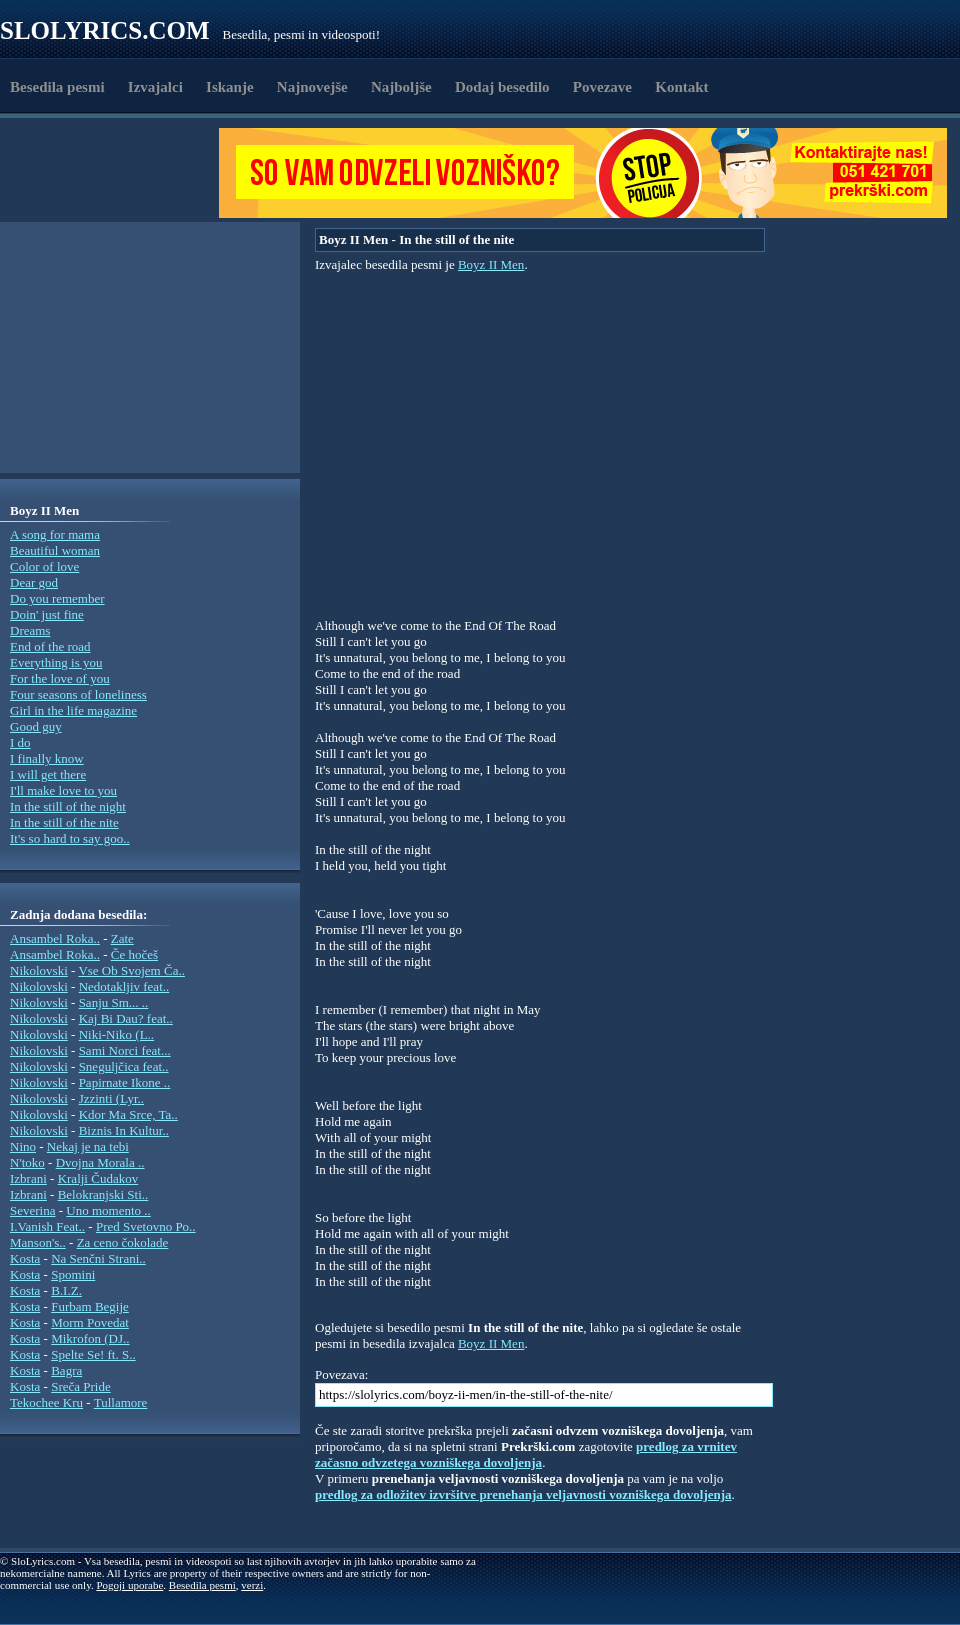 The width and height of the screenshot is (960, 1625). Describe the element at coordinates (56, 662) in the screenshot. I see `Everything is you` at that location.